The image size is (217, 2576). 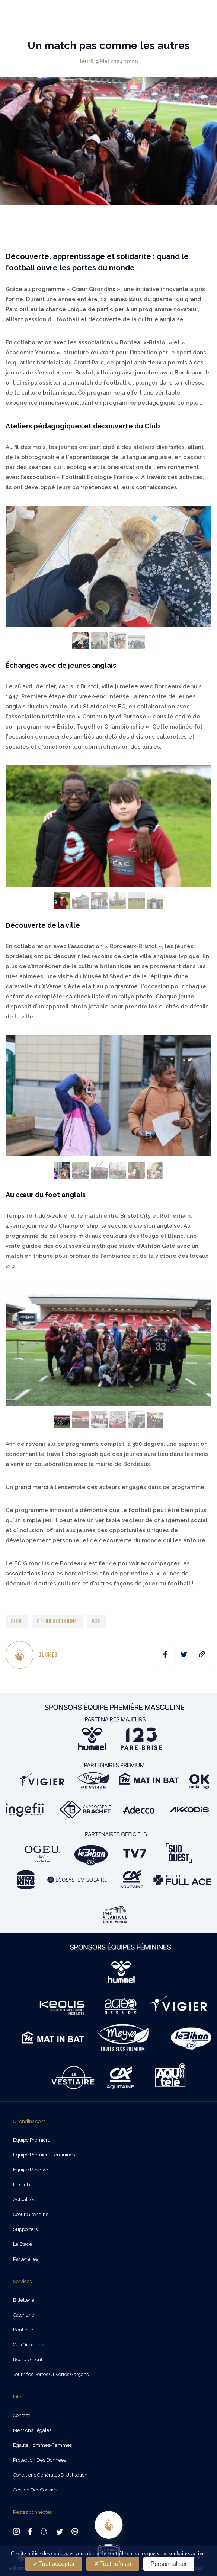 What do you see at coordinates (30, 2169) in the screenshot?
I see `Équipe Réserve` at bounding box center [30, 2169].